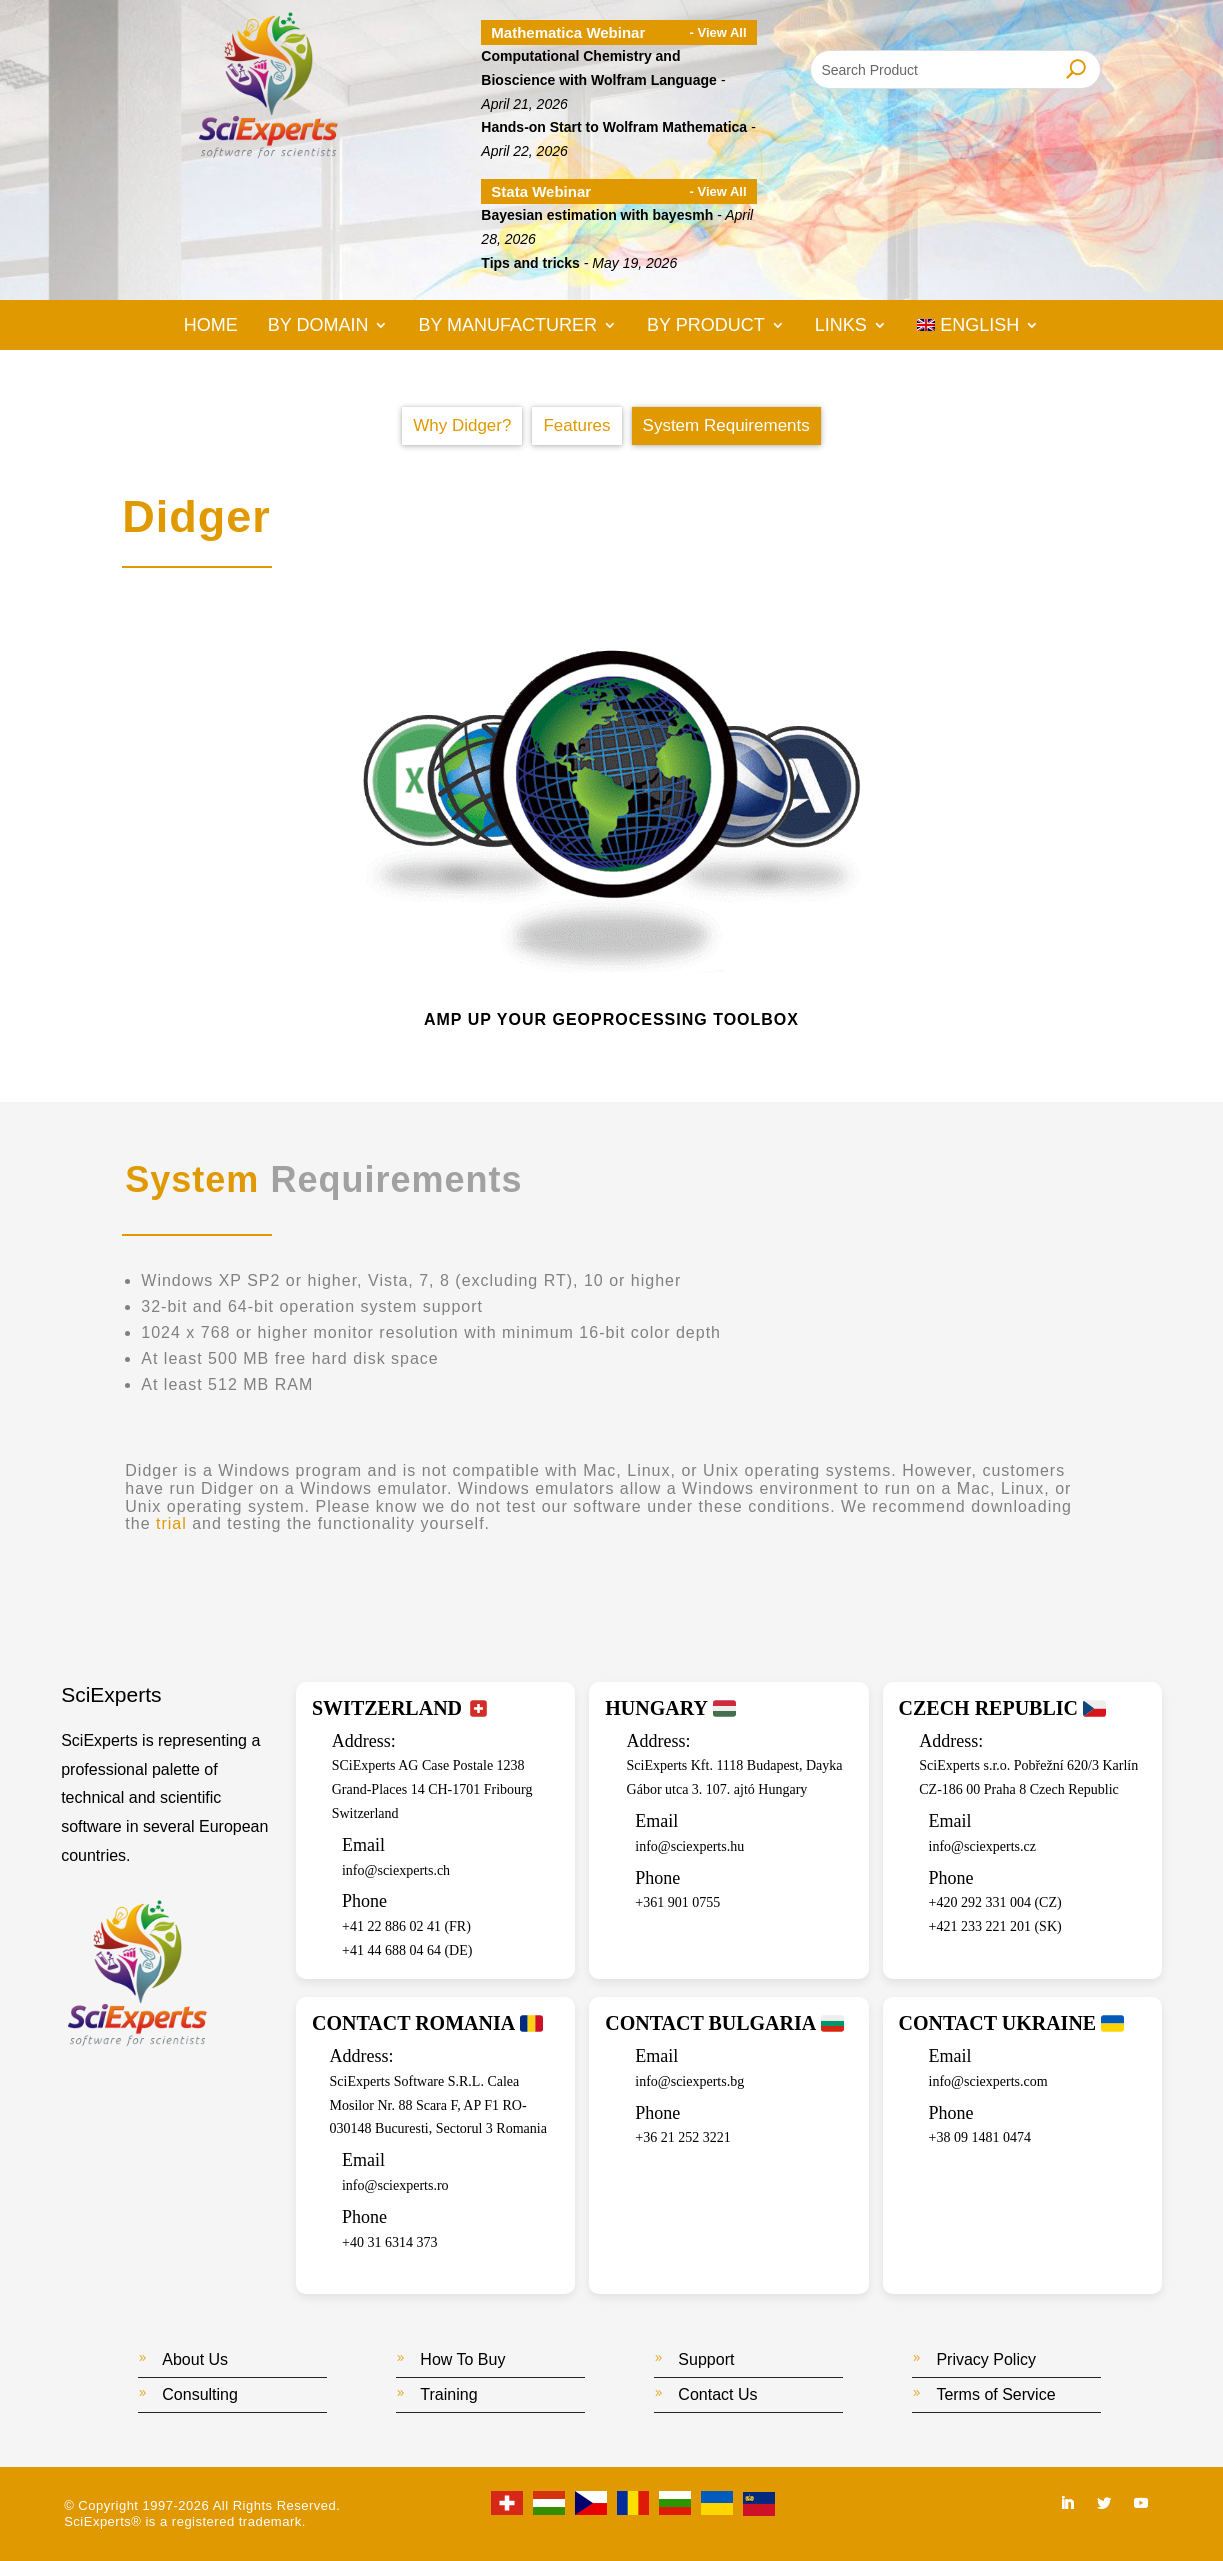 The height and width of the screenshot is (2561, 1223). Describe the element at coordinates (597, 215) in the screenshot. I see `Bayesian estimation with bayesmh` at that location.